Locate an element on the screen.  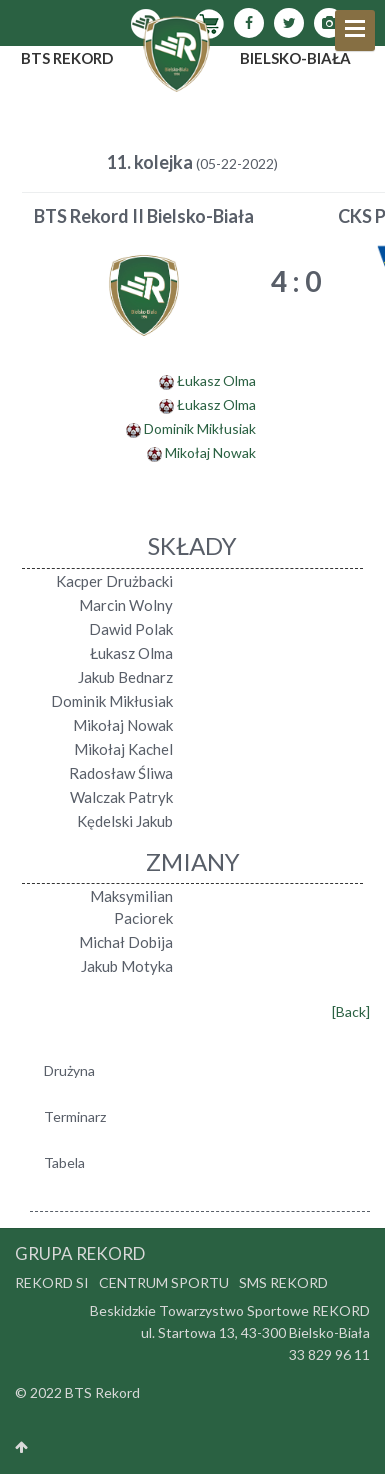
Drużyna is located at coordinates (69, 1070).